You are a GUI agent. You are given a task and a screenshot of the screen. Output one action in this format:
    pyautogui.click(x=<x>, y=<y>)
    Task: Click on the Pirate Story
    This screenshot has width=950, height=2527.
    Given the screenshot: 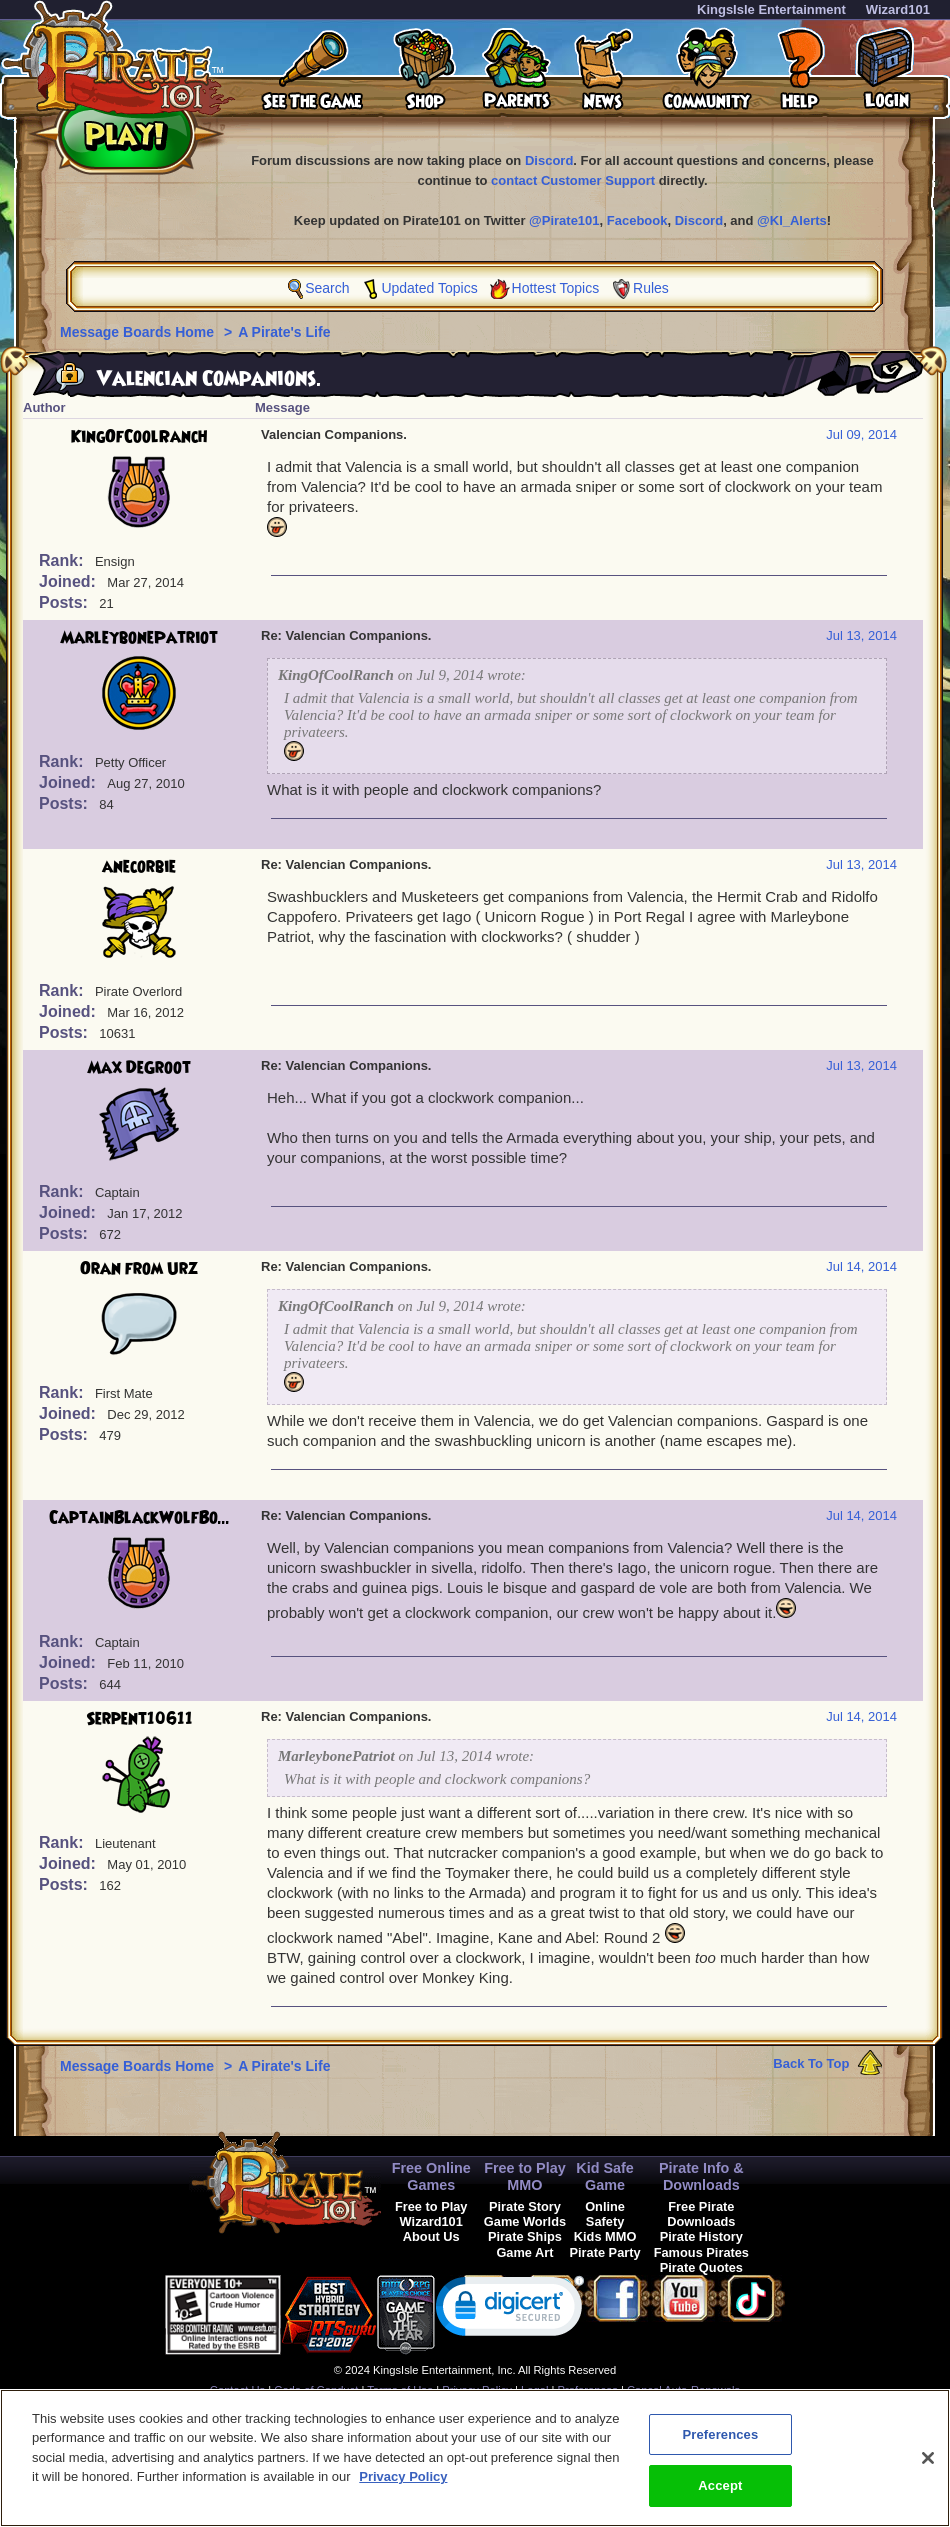 What is the action you would take?
    pyautogui.click(x=525, y=2206)
    